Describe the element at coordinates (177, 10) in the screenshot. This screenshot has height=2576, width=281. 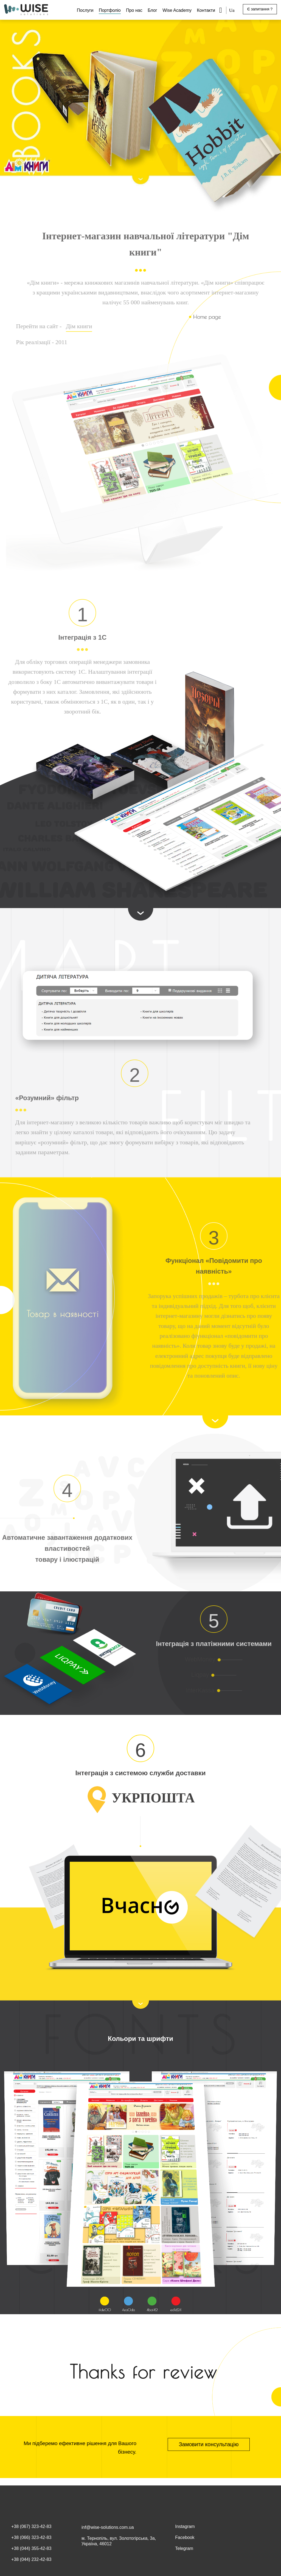
I see `Wise Academy` at that location.